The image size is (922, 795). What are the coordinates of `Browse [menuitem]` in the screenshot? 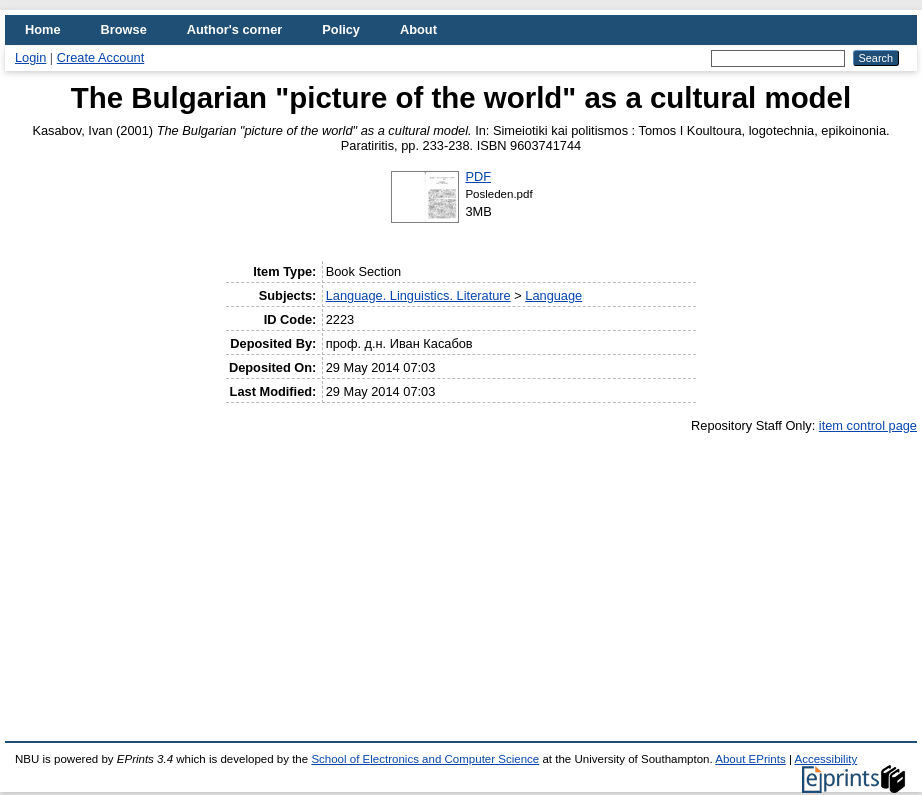 It's located at (124, 29).